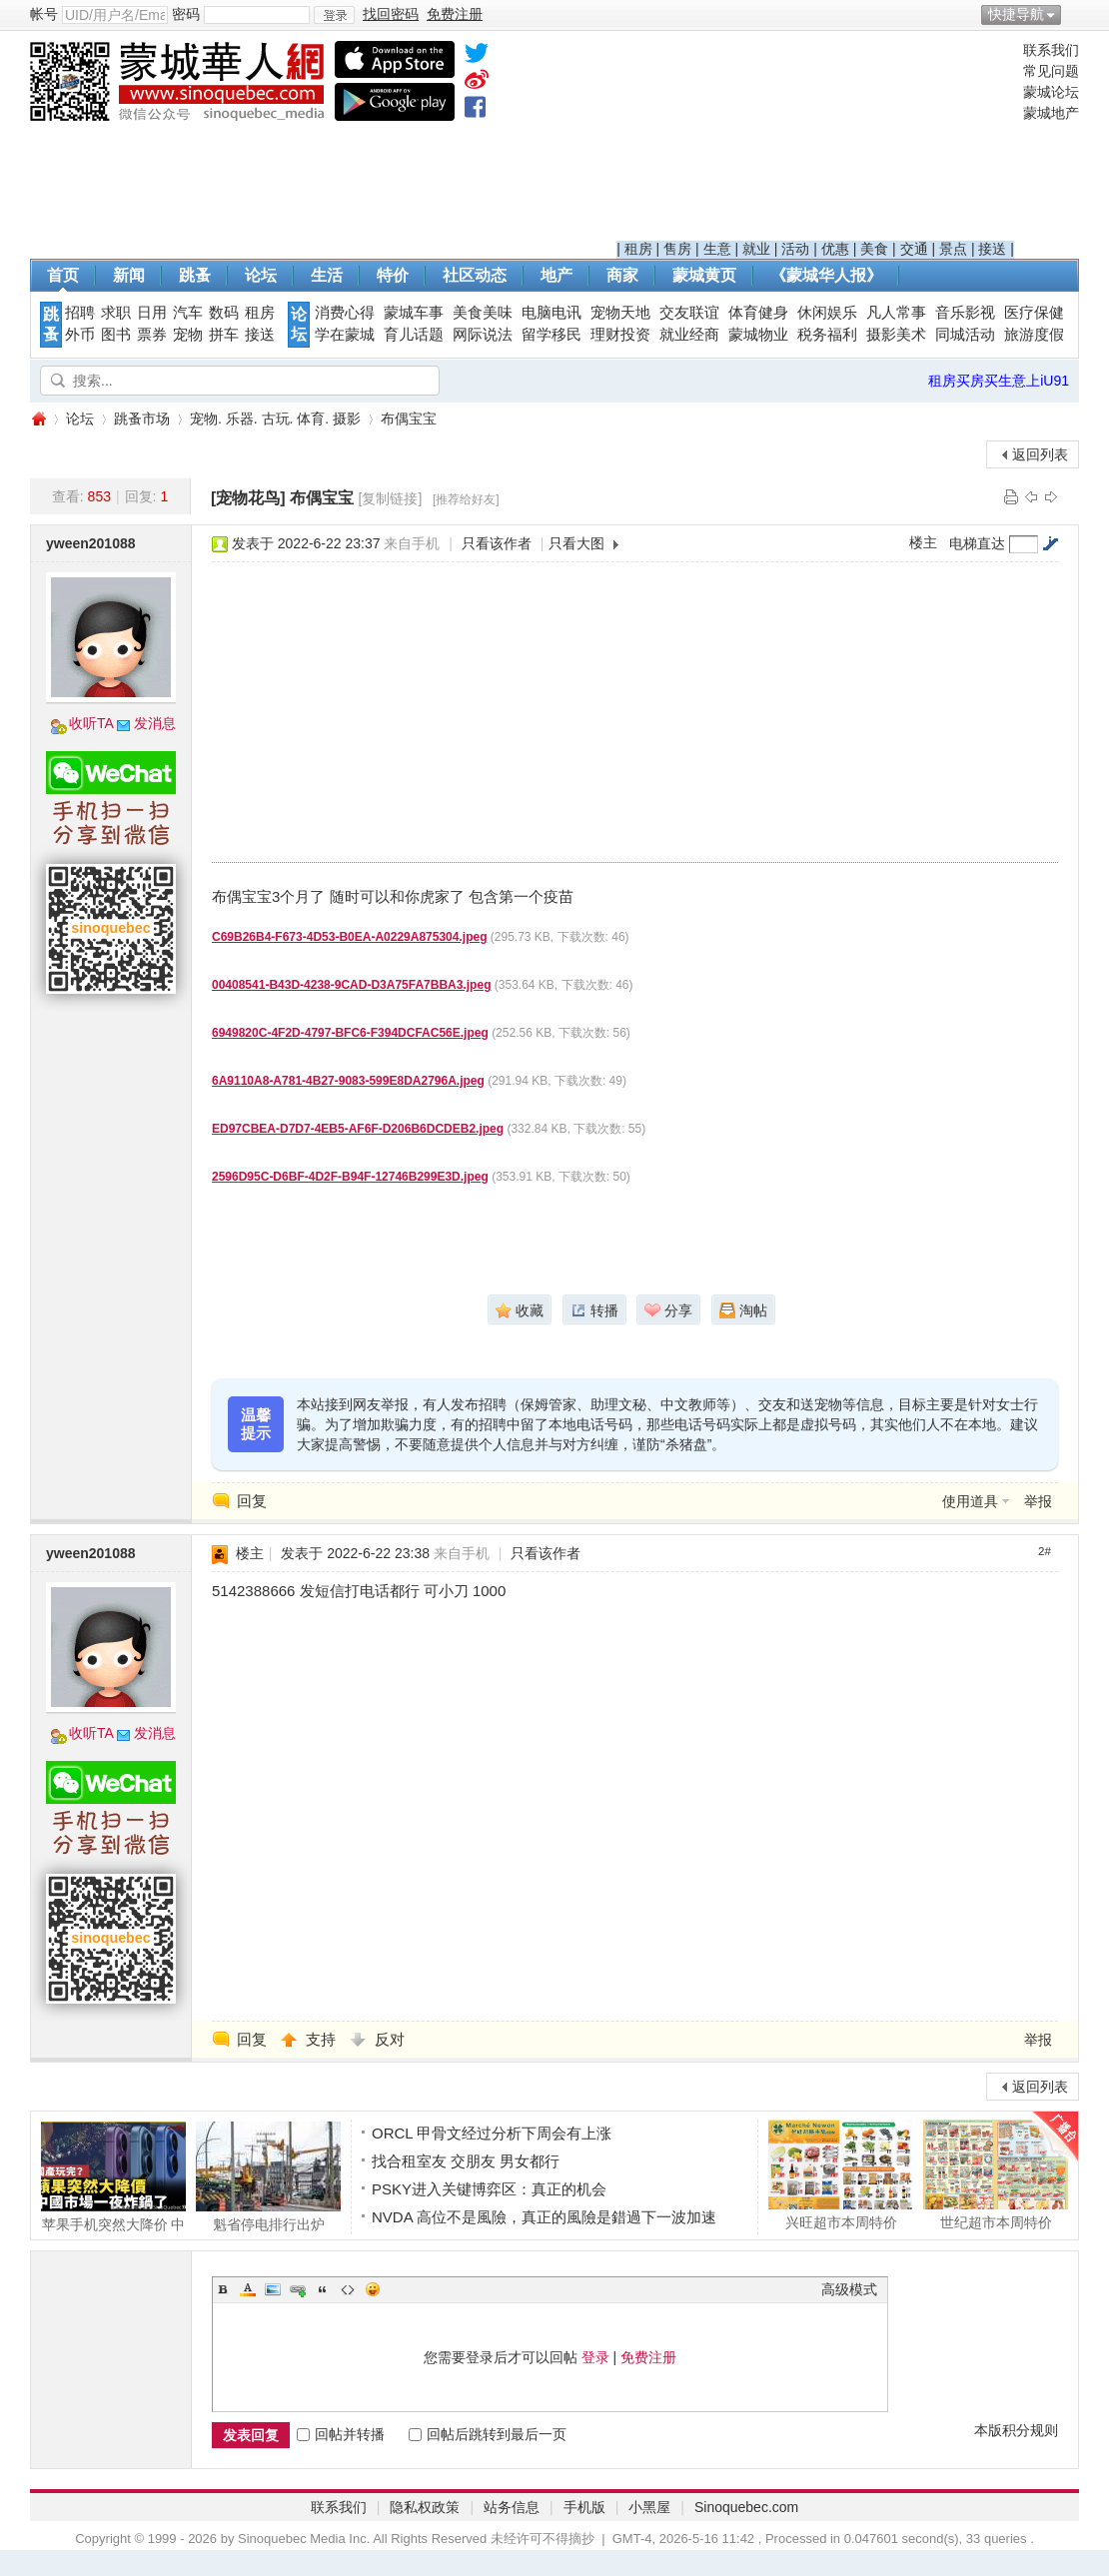  Describe the element at coordinates (1074, 14) in the screenshot. I see `开启辅助访问` at that location.